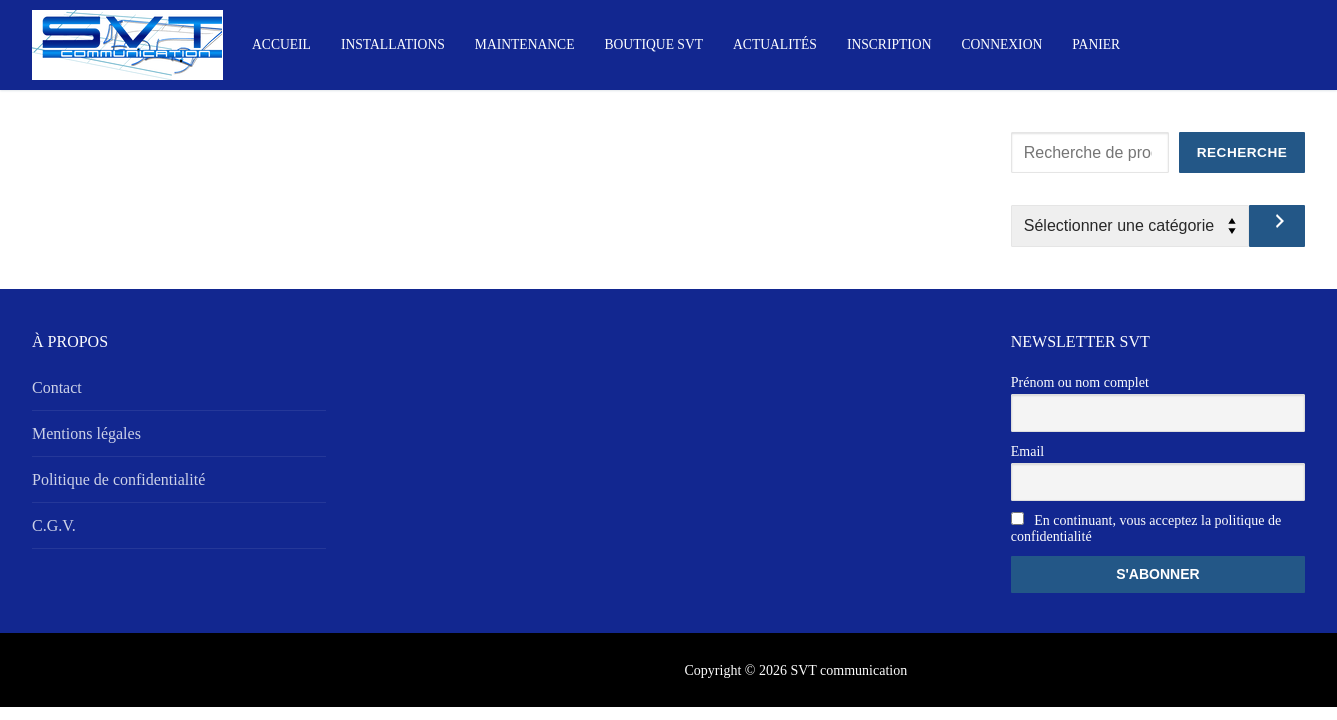 This screenshot has height=720, width=1337. I want to click on [Accéder à la catégorie], so click(1277, 226).